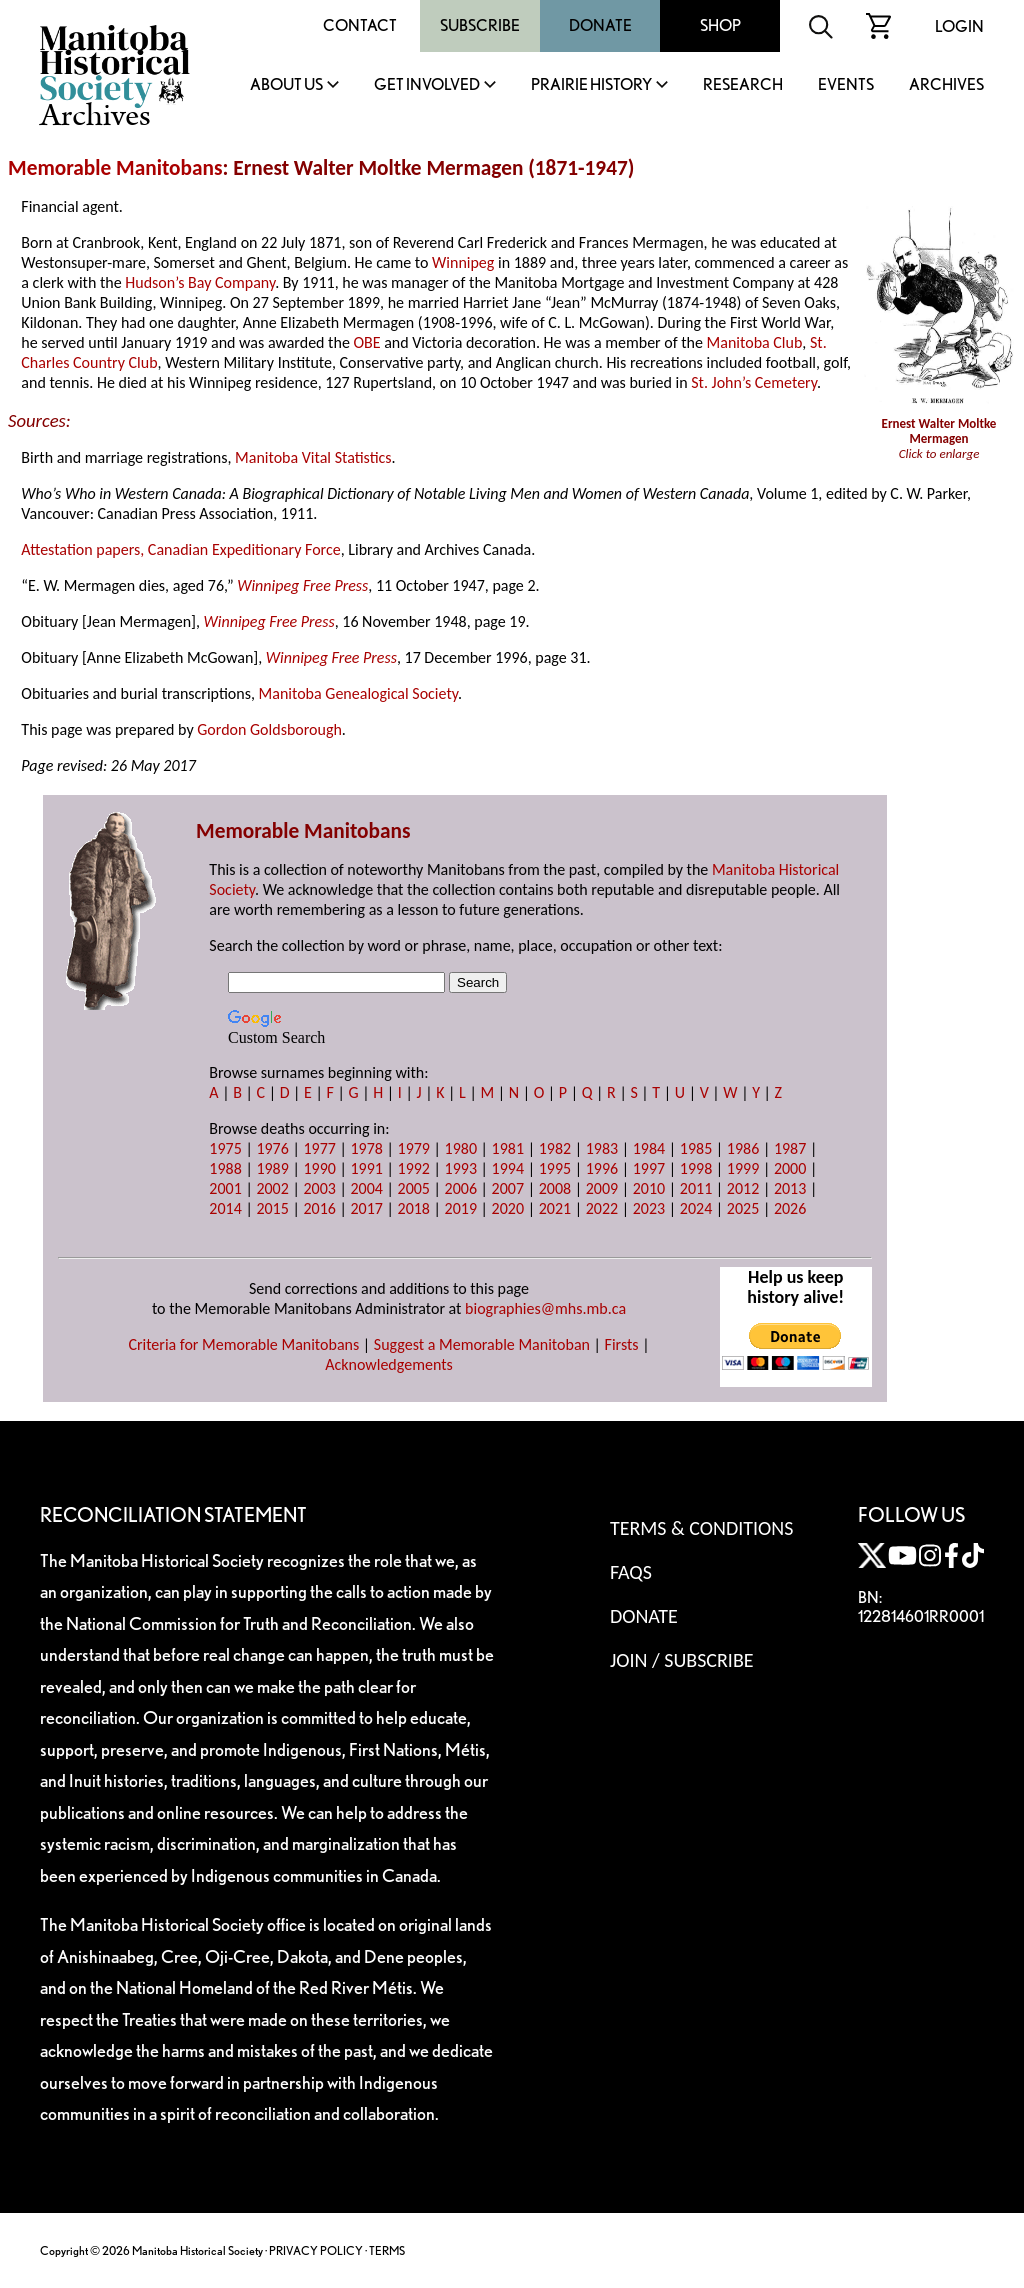 This screenshot has height=2288, width=1024. Describe the element at coordinates (461, 1148) in the screenshot. I see `1980` at that location.